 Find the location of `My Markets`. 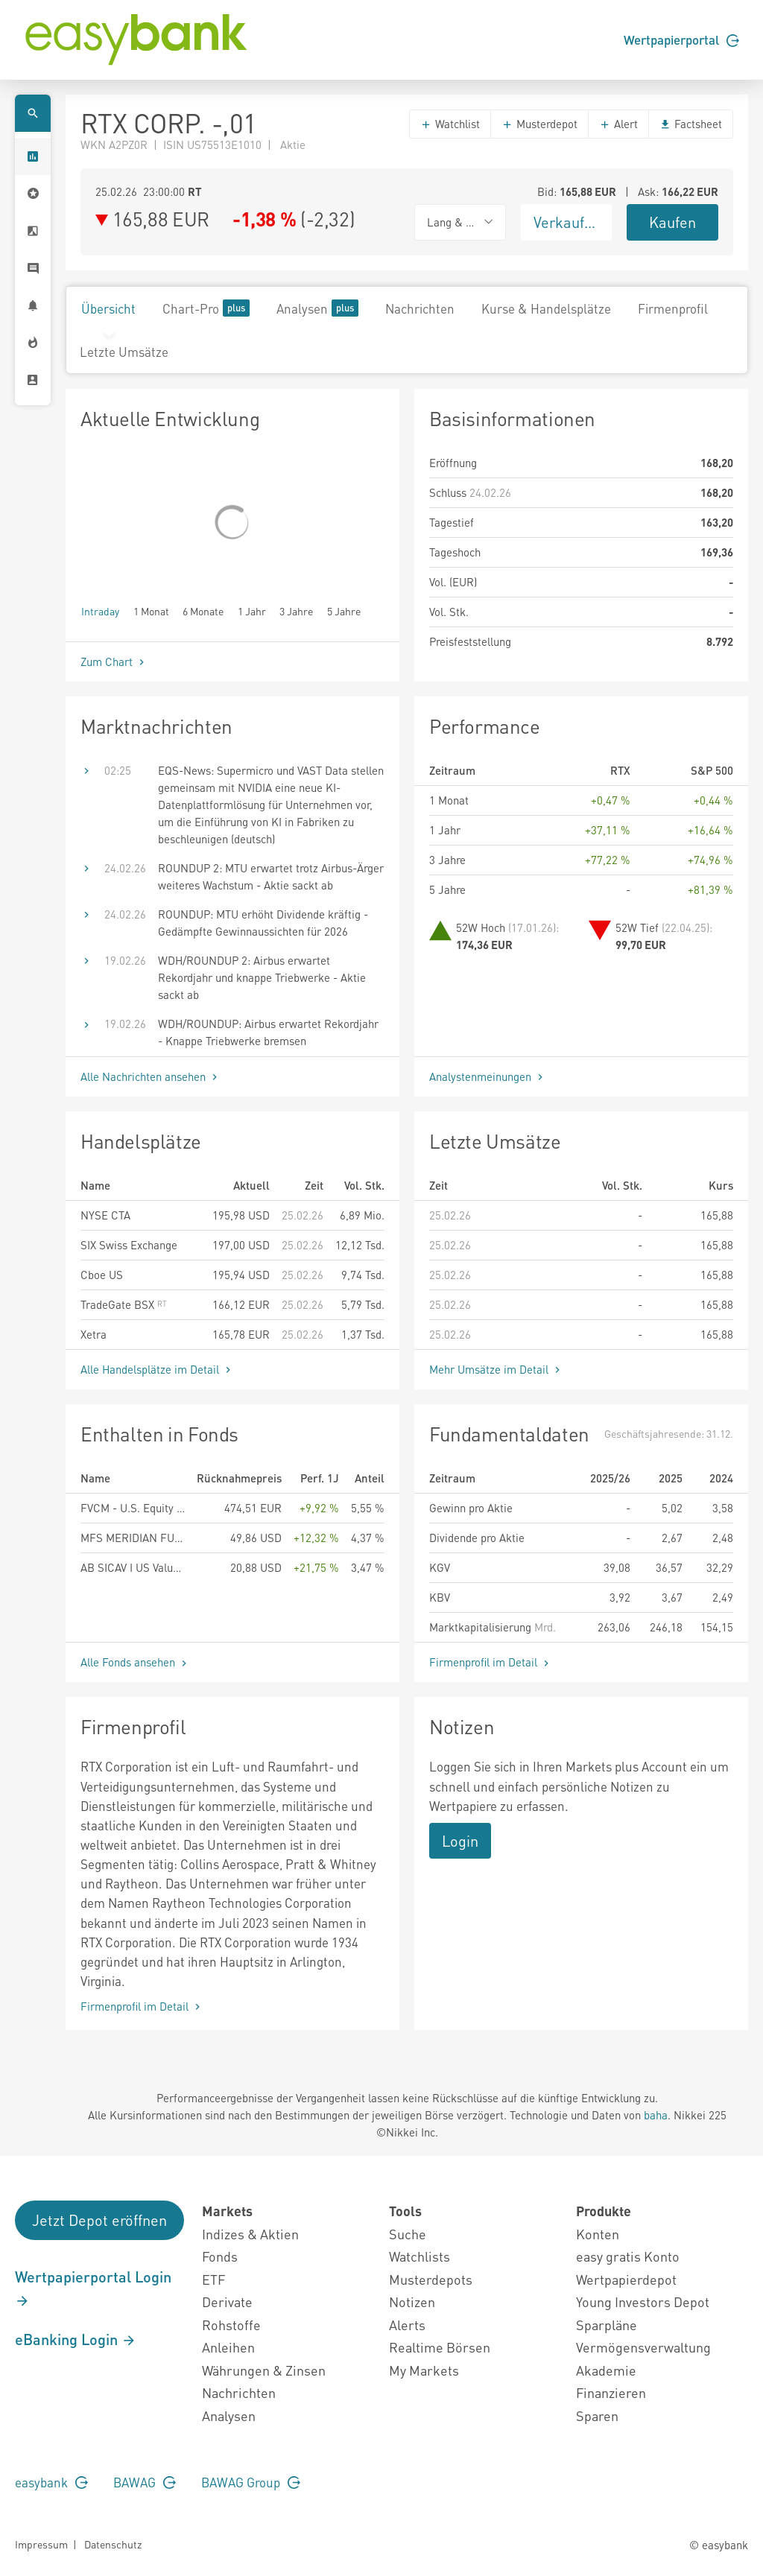

My Markets is located at coordinates (424, 2370).